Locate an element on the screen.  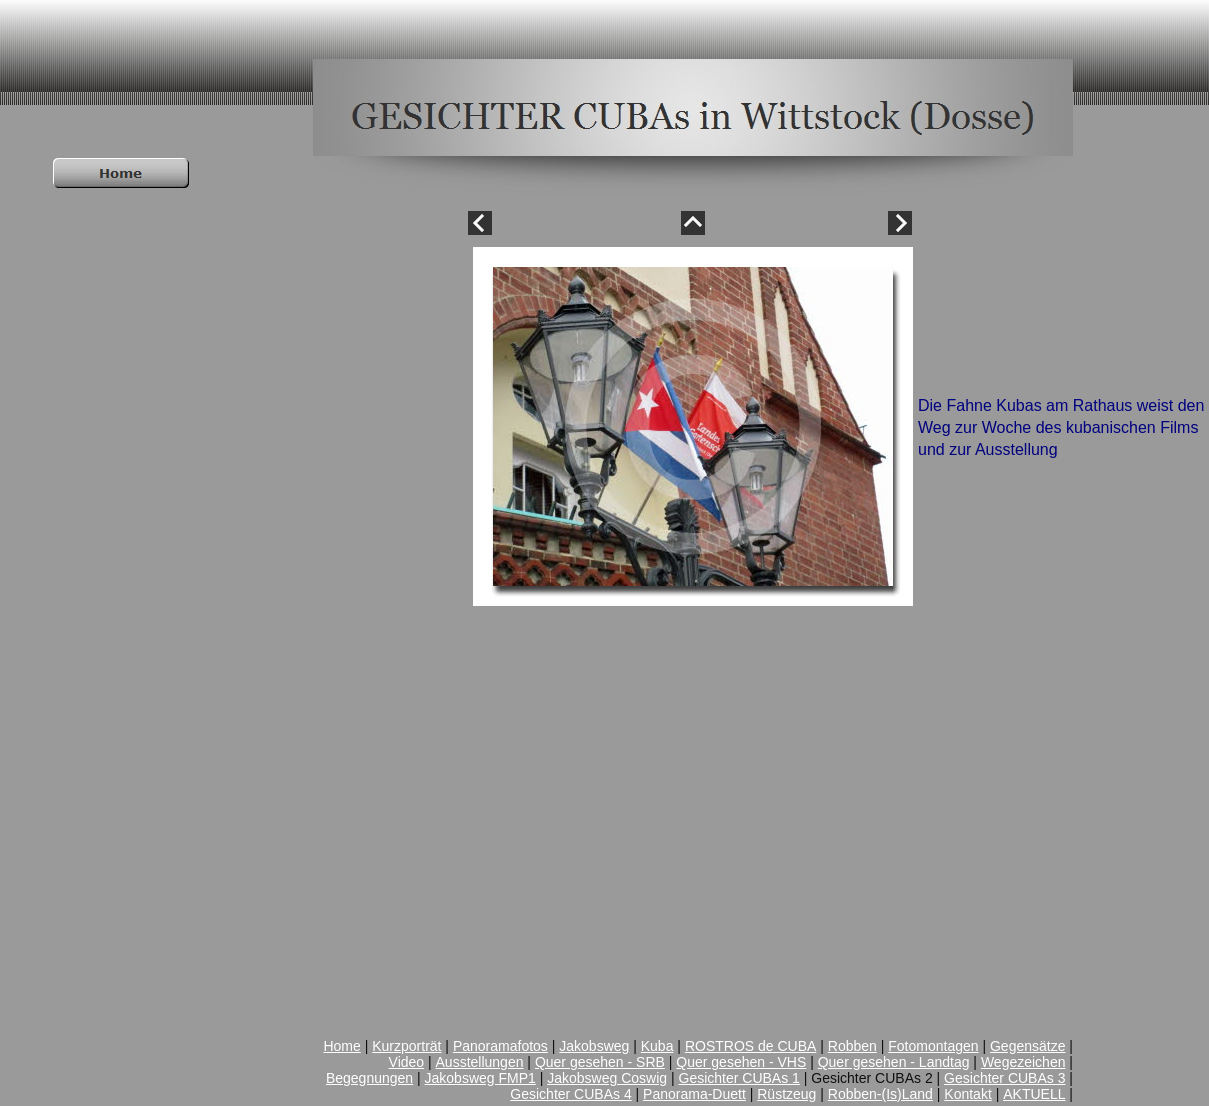
Jakobsweg Coswig is located at coordinates (607, 1078).